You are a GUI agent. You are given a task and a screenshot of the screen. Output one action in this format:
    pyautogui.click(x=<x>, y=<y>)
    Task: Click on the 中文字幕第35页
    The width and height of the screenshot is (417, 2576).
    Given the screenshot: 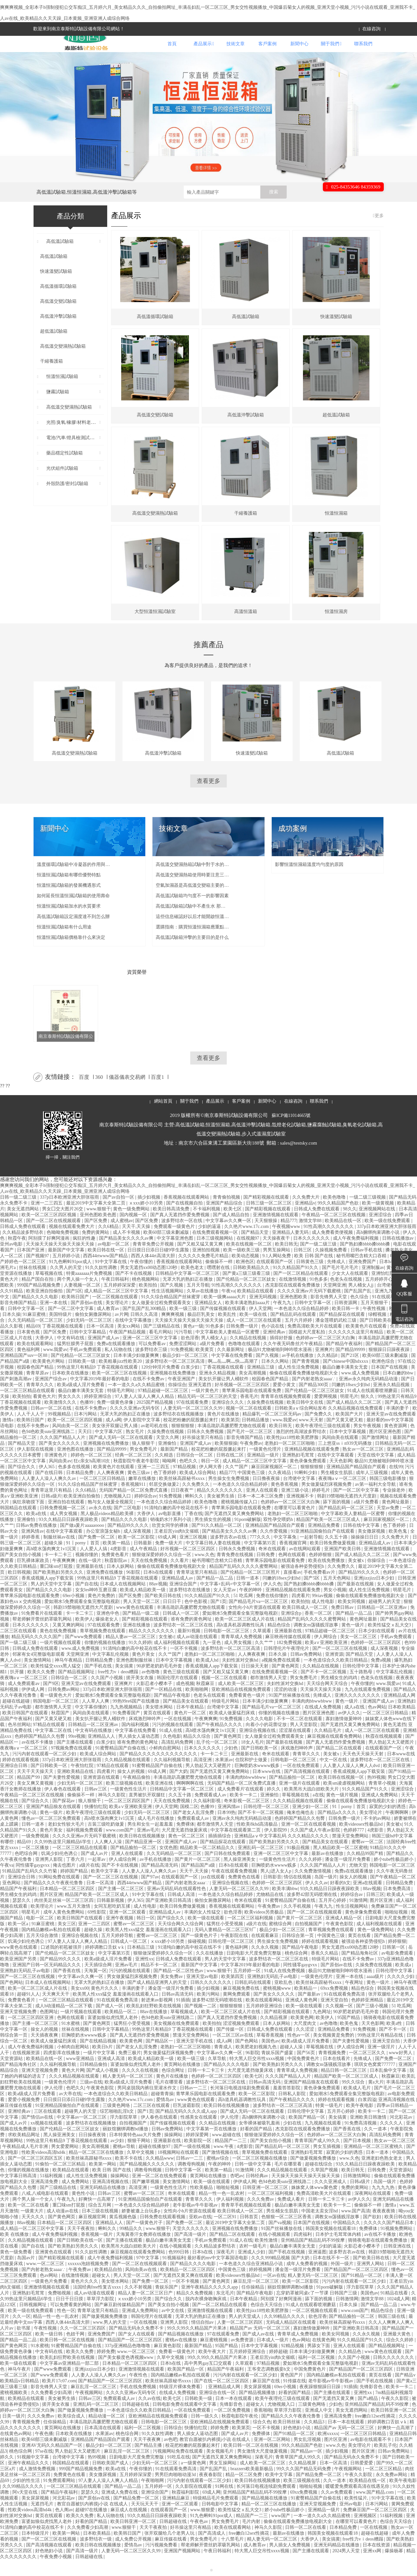 What is the action you would take?
    pyautogui.click(x=260, y=1559)
    